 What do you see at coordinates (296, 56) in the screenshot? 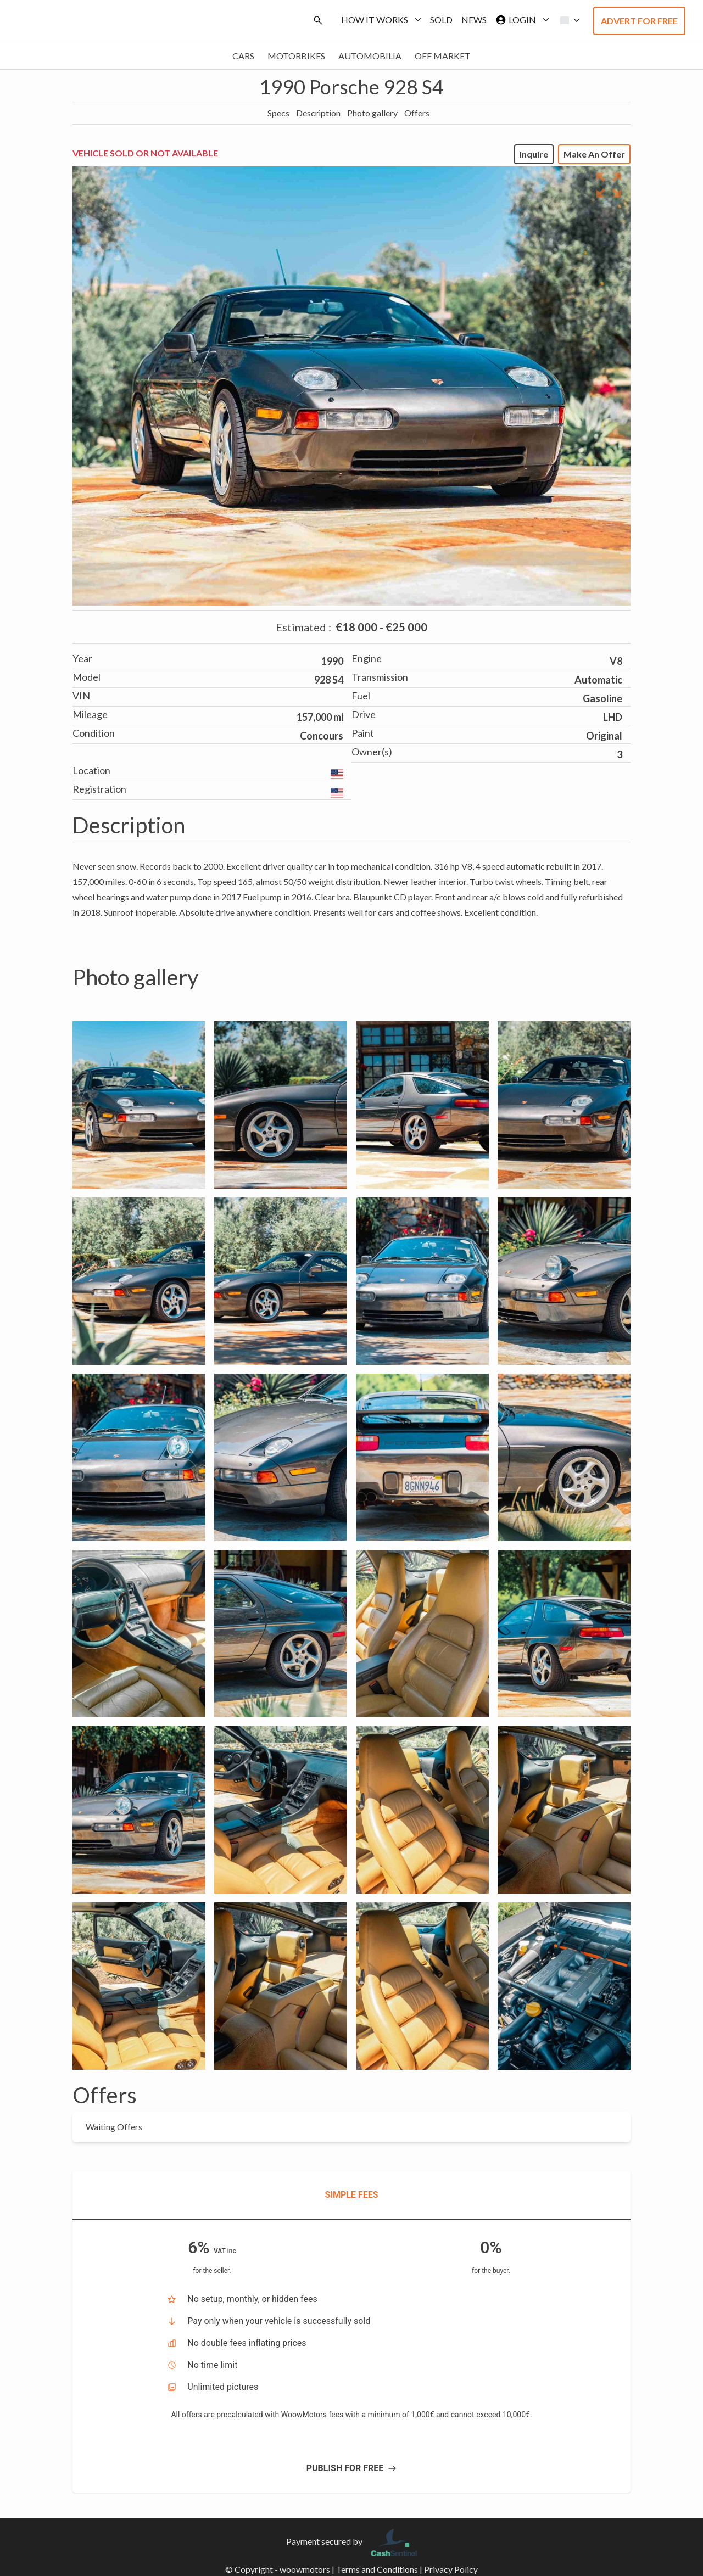
I see `Motorbikes` at bounding box center [296, 56].